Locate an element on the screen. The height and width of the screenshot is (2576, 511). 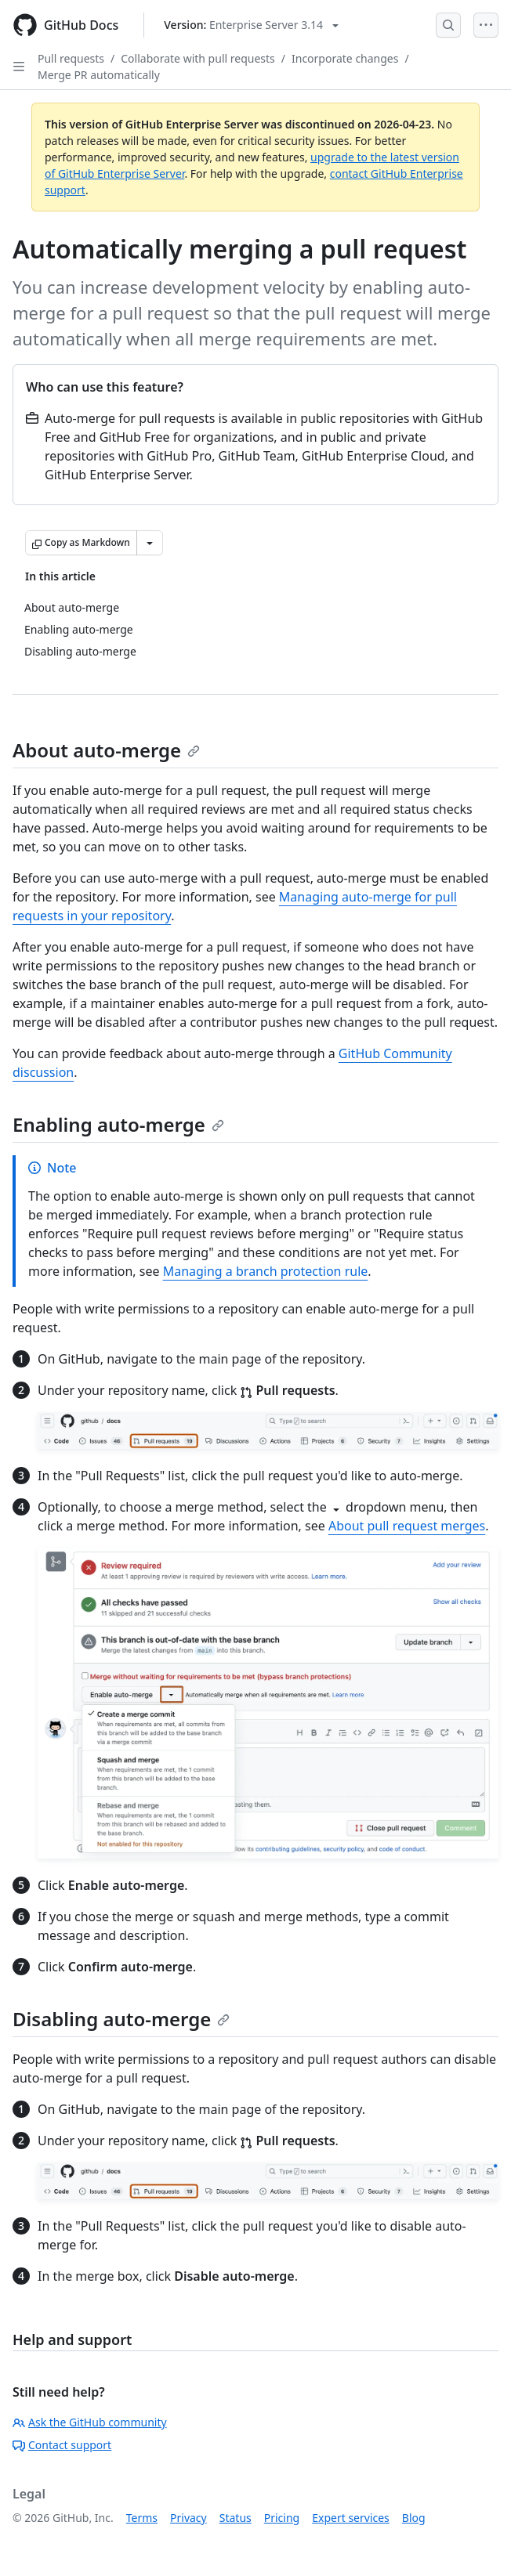
Blog is located at coordinates (414, 2517).